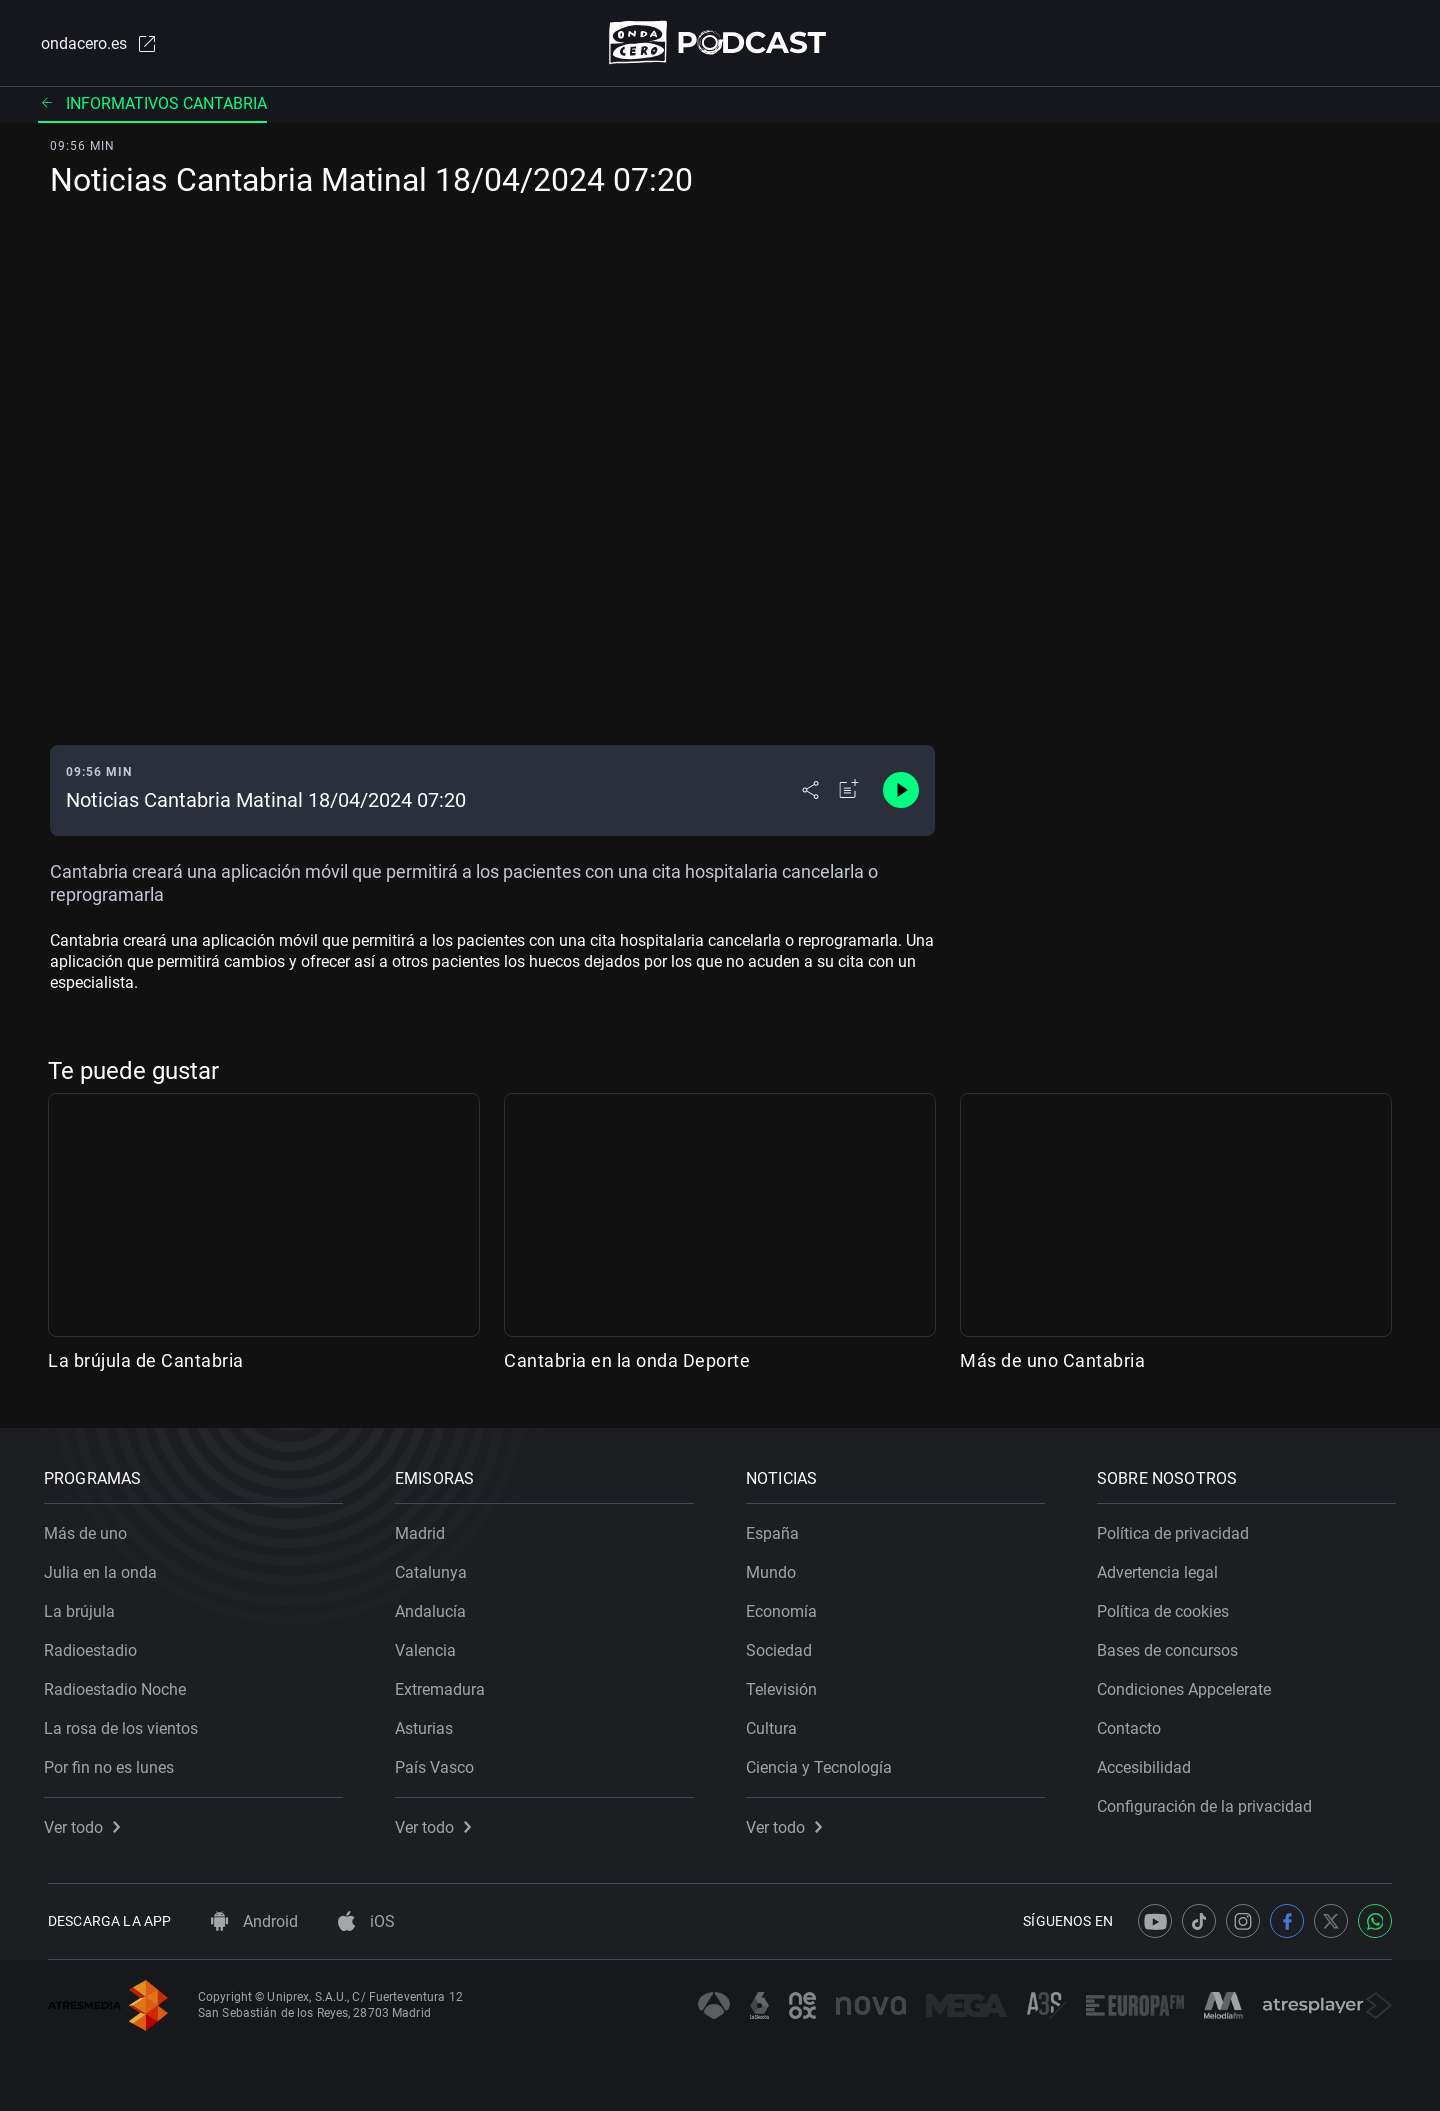  What do you see at coordinates (444, 1685) in the screenshot?
I see `Extremadura` at bounding box center [444, 1685].